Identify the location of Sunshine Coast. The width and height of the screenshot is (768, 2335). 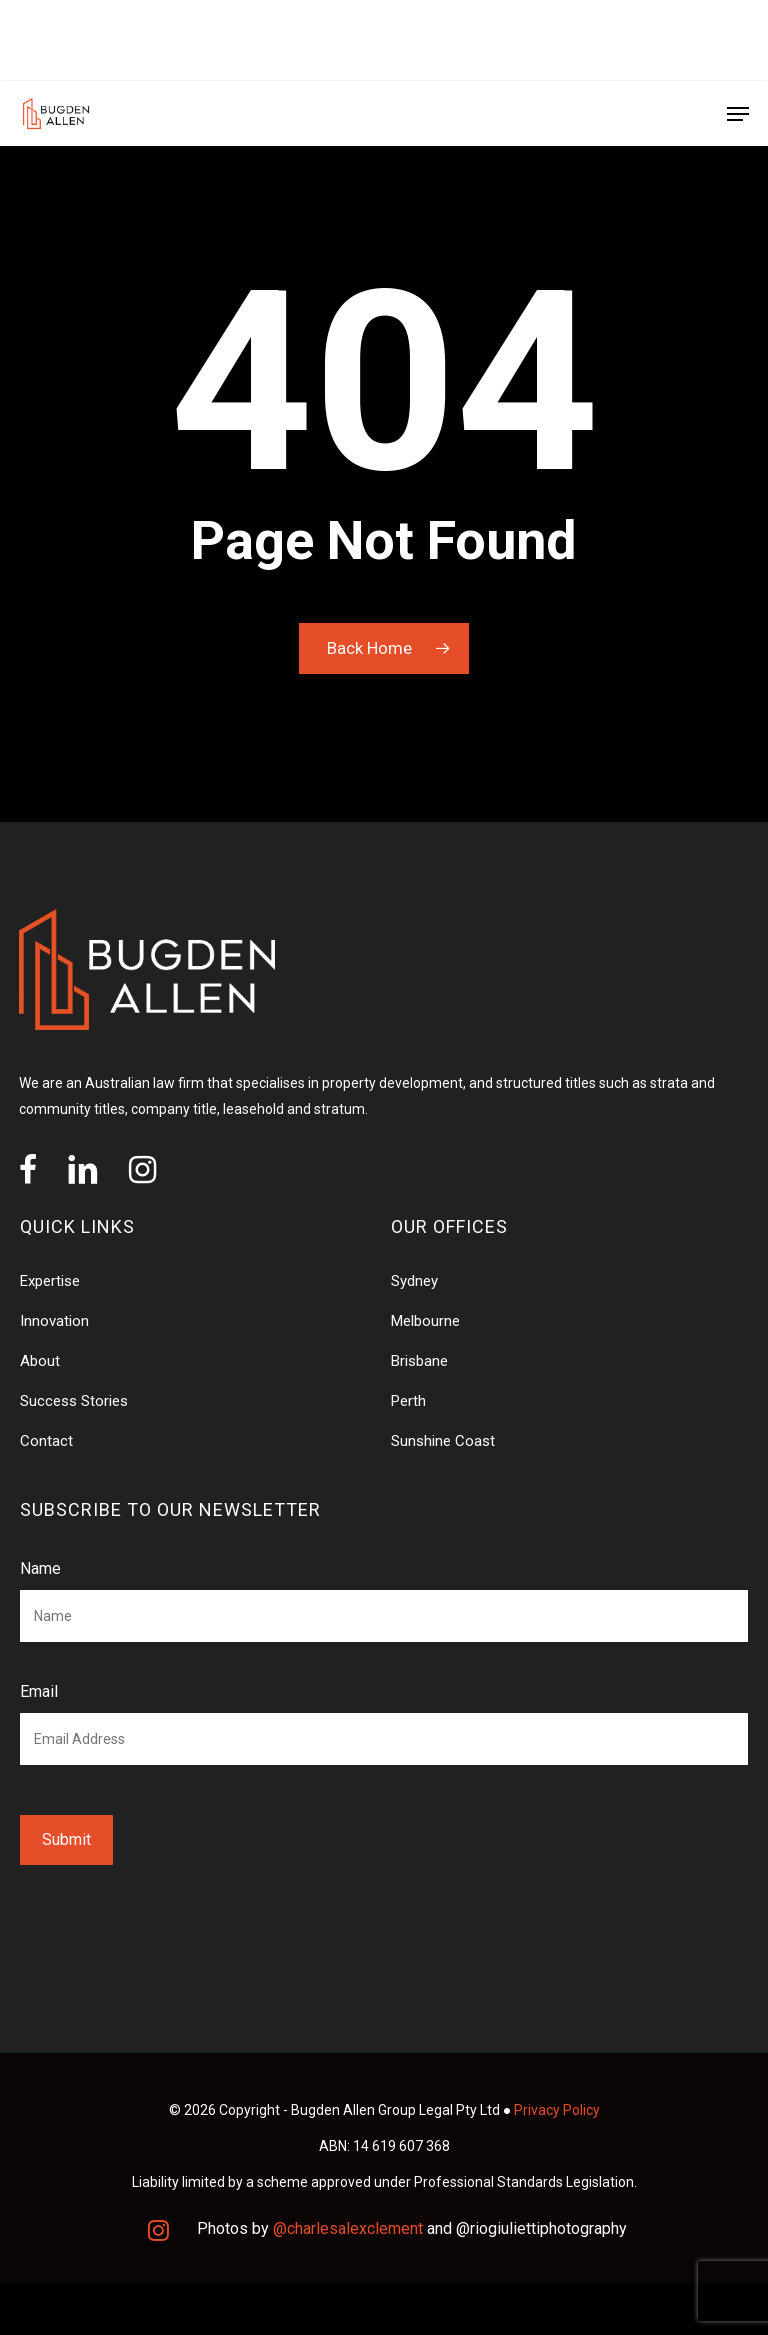
(443, 1441).